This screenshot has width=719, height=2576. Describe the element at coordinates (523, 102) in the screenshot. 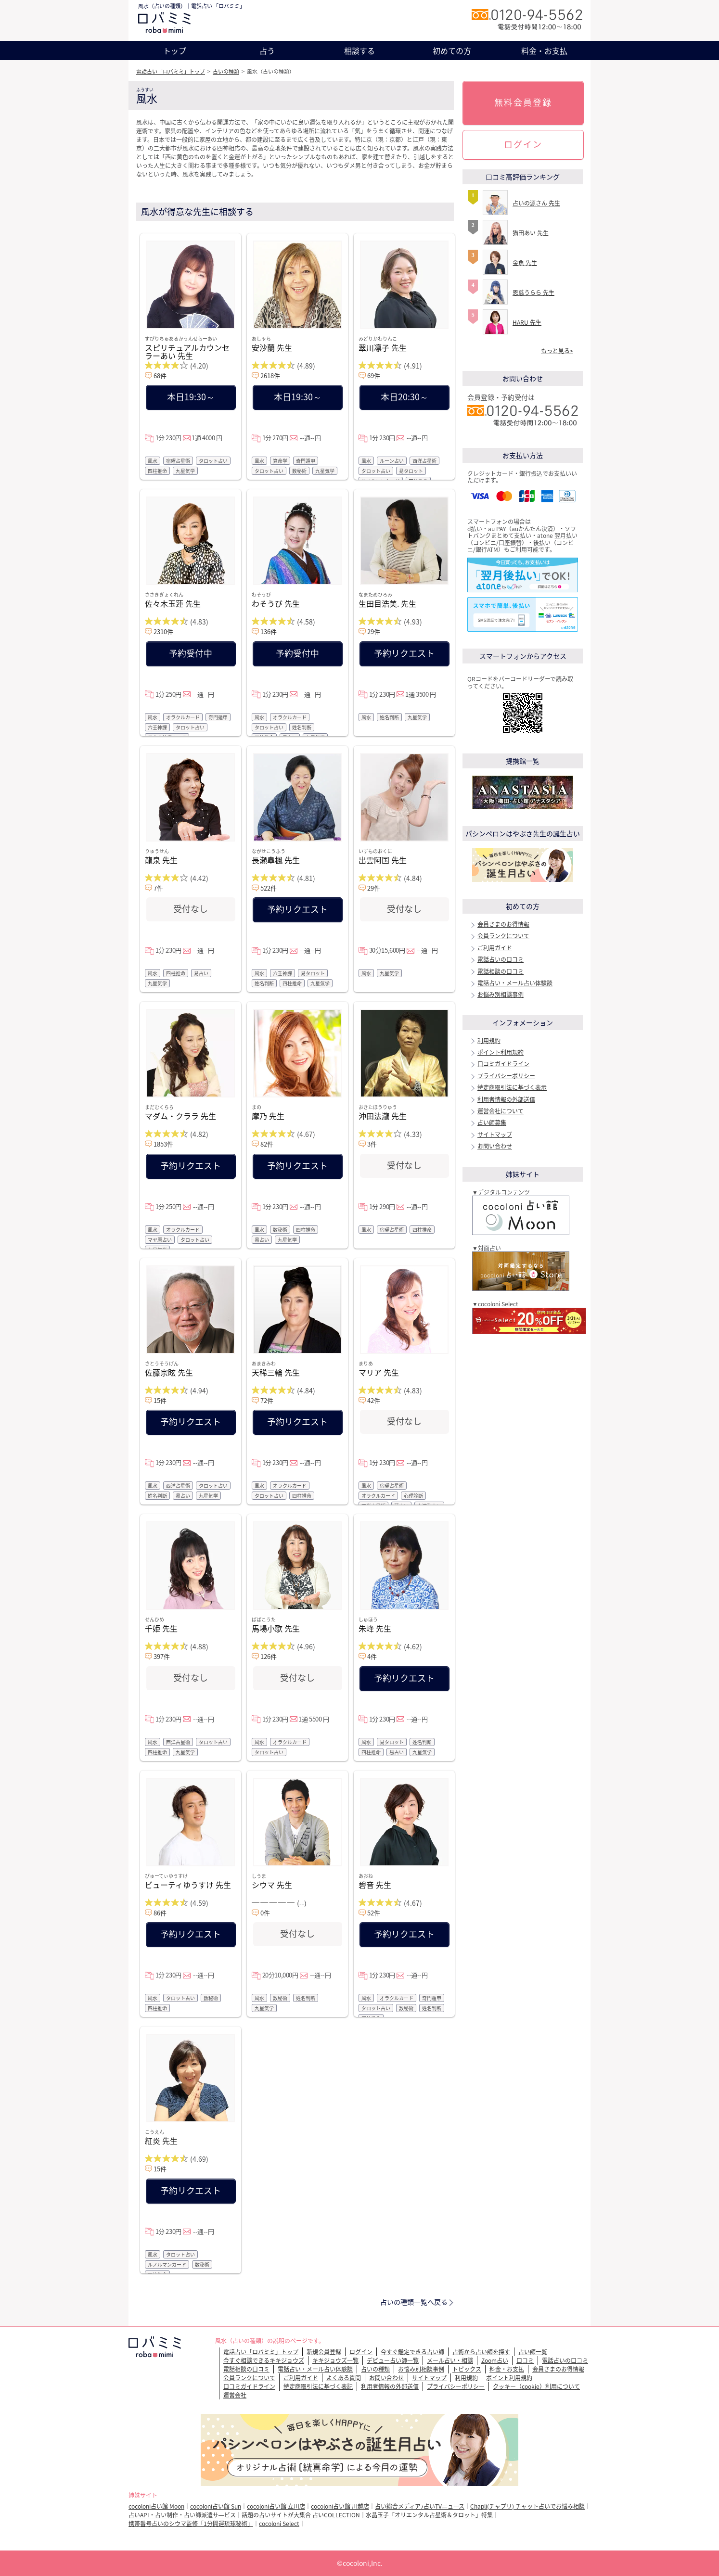

I see `無料会員登録` at that location.